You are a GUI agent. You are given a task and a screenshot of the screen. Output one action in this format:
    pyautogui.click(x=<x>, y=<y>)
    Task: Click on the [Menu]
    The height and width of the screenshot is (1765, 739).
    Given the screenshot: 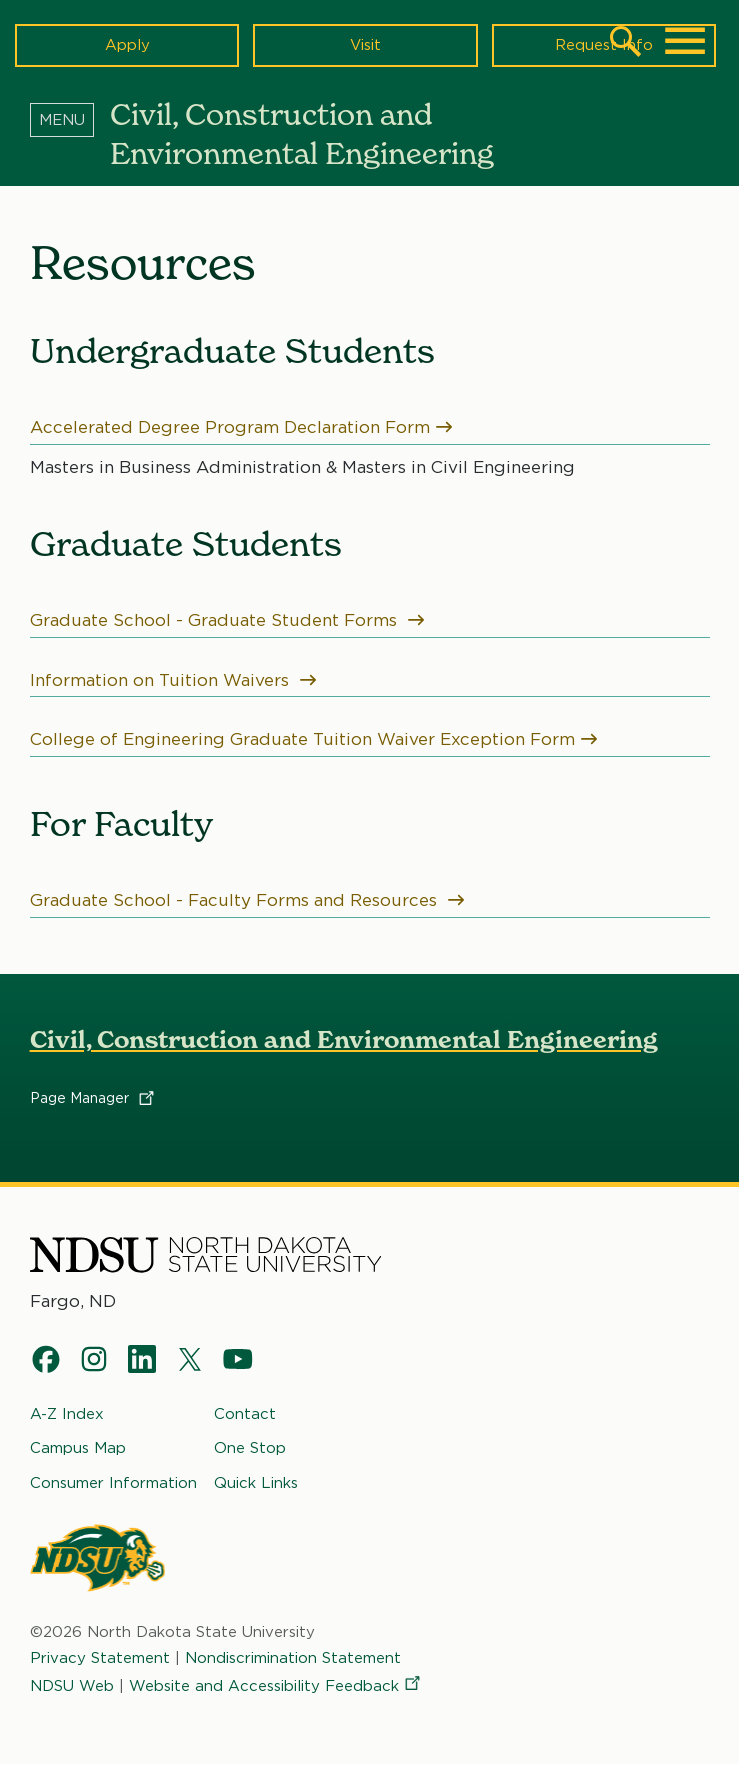 What is the action you would take?
    pyautogui.click(x=70, y=119)
    